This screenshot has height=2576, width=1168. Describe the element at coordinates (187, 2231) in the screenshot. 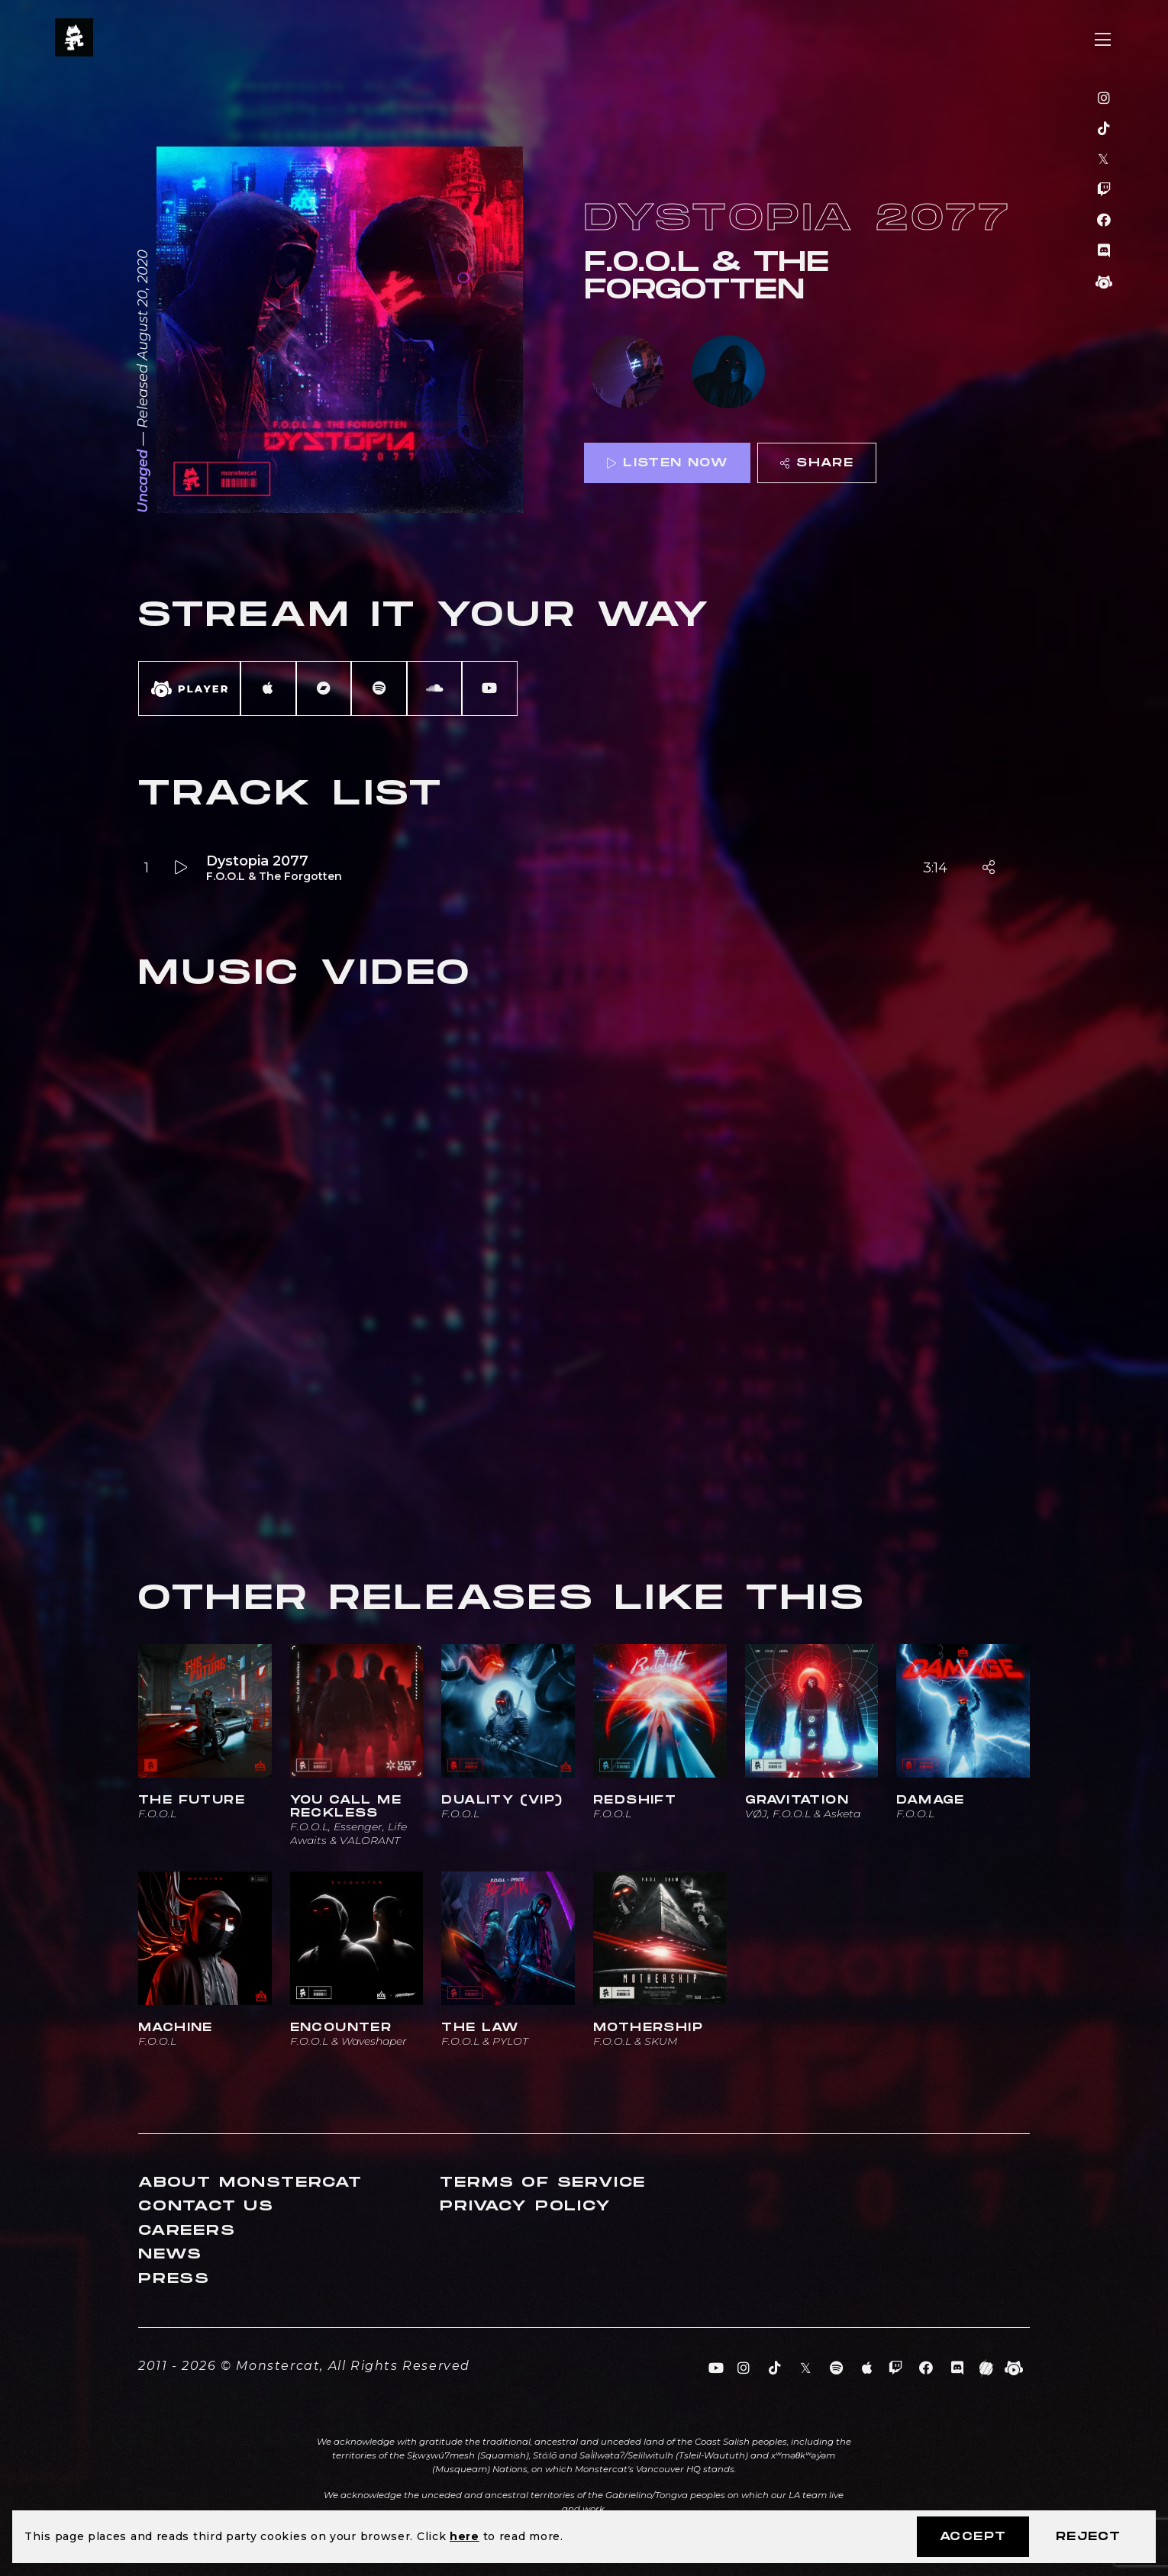

I see `Careers` at that location.